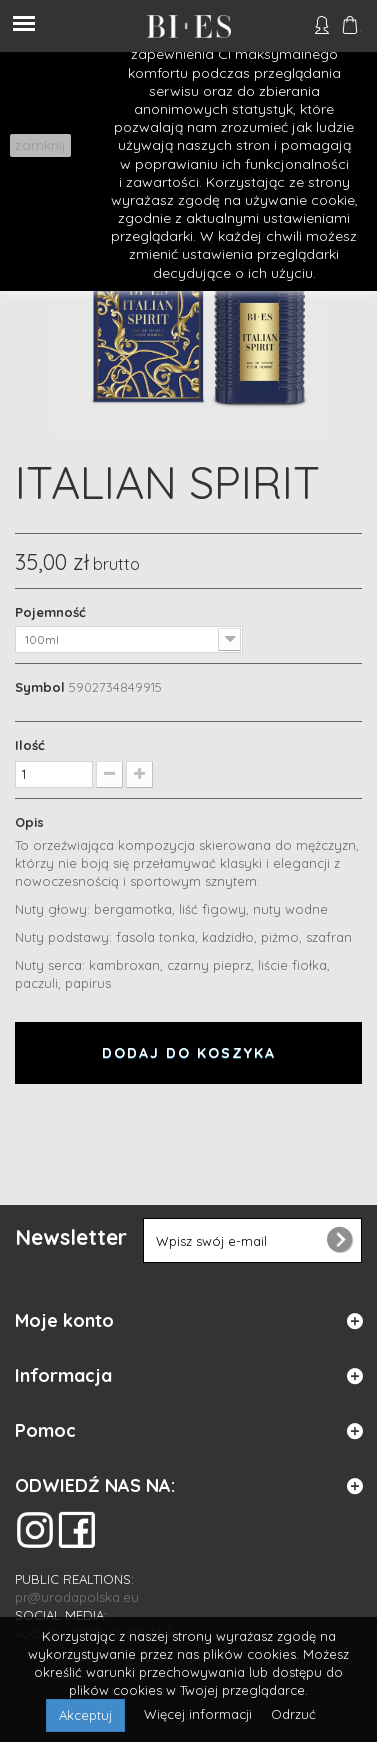 The width and height of the screenshot is (377, 1742). What do you see at coordinates (30, 745) in the screenshot?
I see `Ilość` at bounding box center [30, 745].